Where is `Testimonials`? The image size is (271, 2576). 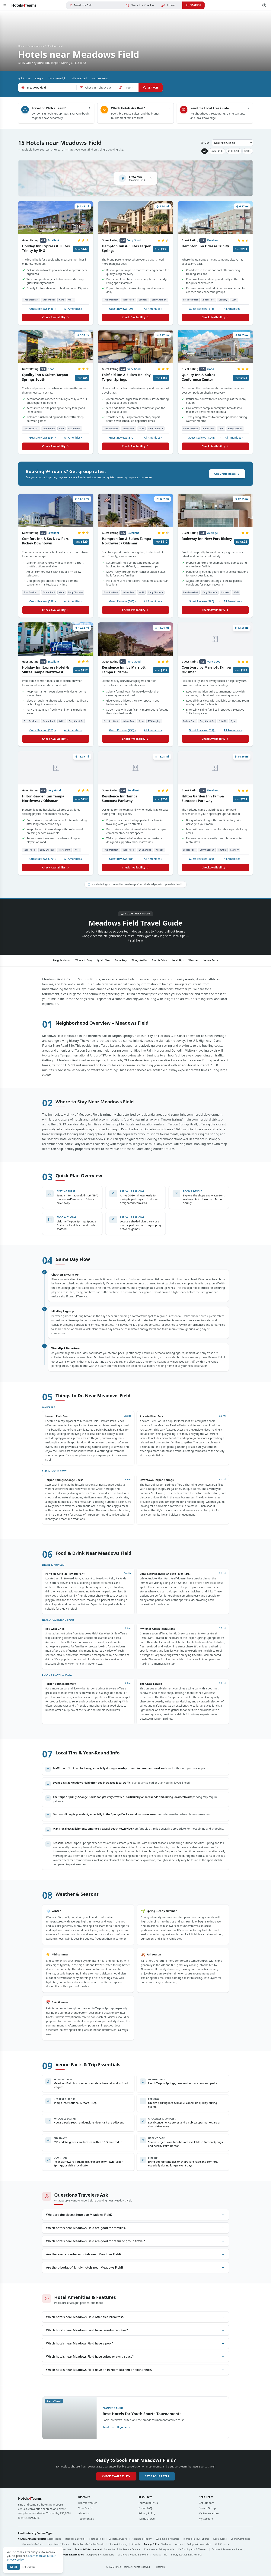 Testimonials is located at coordinates (86, 2518).